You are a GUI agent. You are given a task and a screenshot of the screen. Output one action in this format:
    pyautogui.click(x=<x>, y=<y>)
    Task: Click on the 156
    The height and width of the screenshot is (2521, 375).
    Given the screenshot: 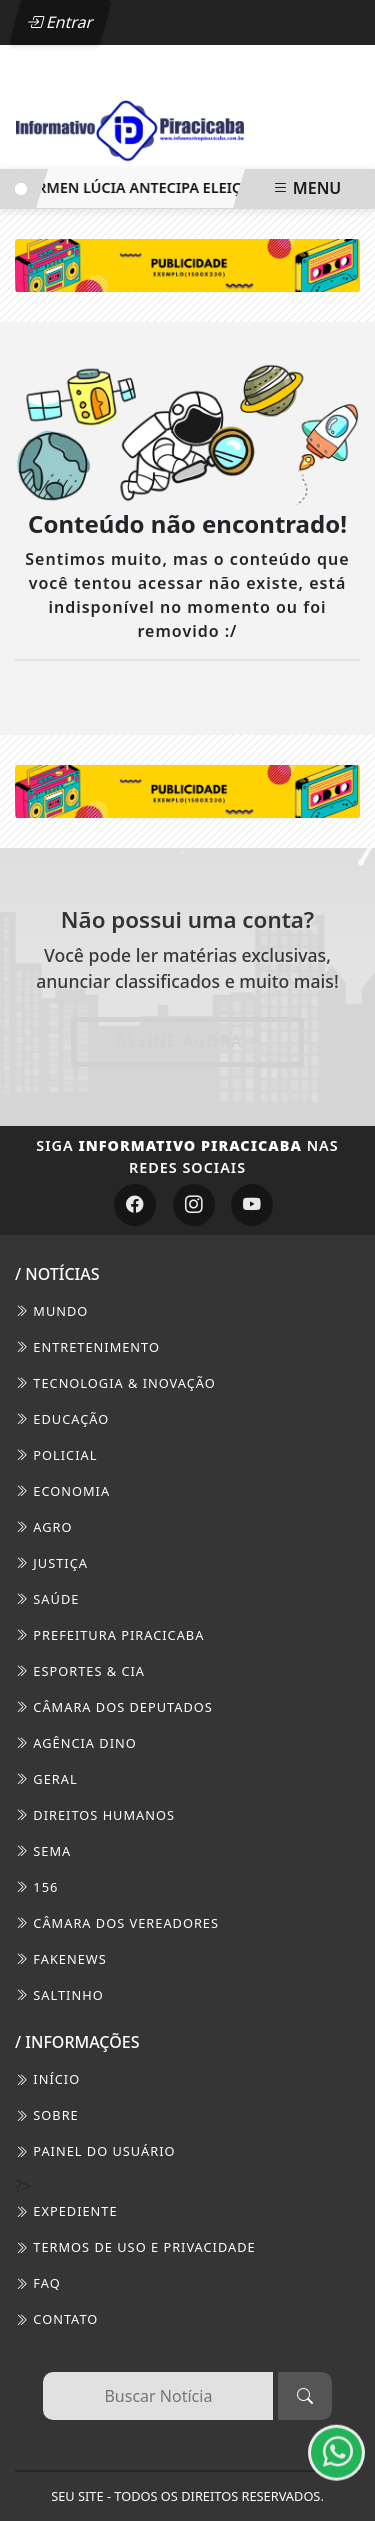 What is the action you would take?
    pyautogui.click(x=36, y=1887)
    